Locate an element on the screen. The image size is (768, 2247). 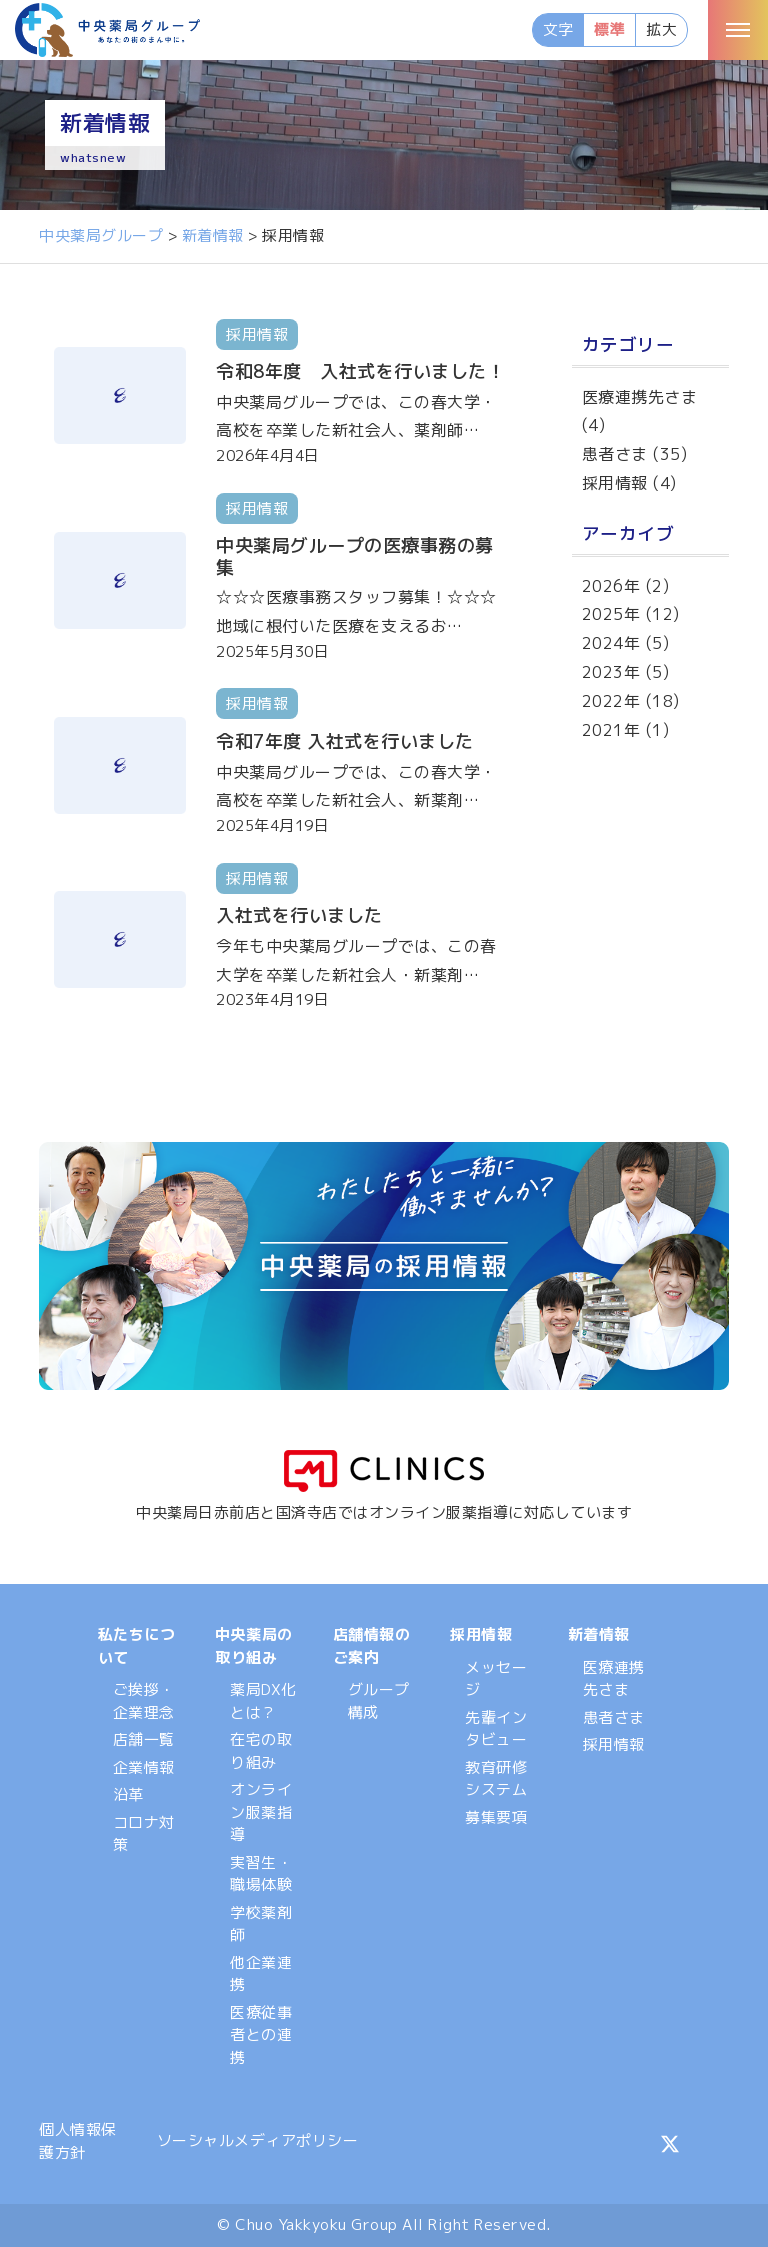
店舗一覧 is located at coordinates (144, 1739).